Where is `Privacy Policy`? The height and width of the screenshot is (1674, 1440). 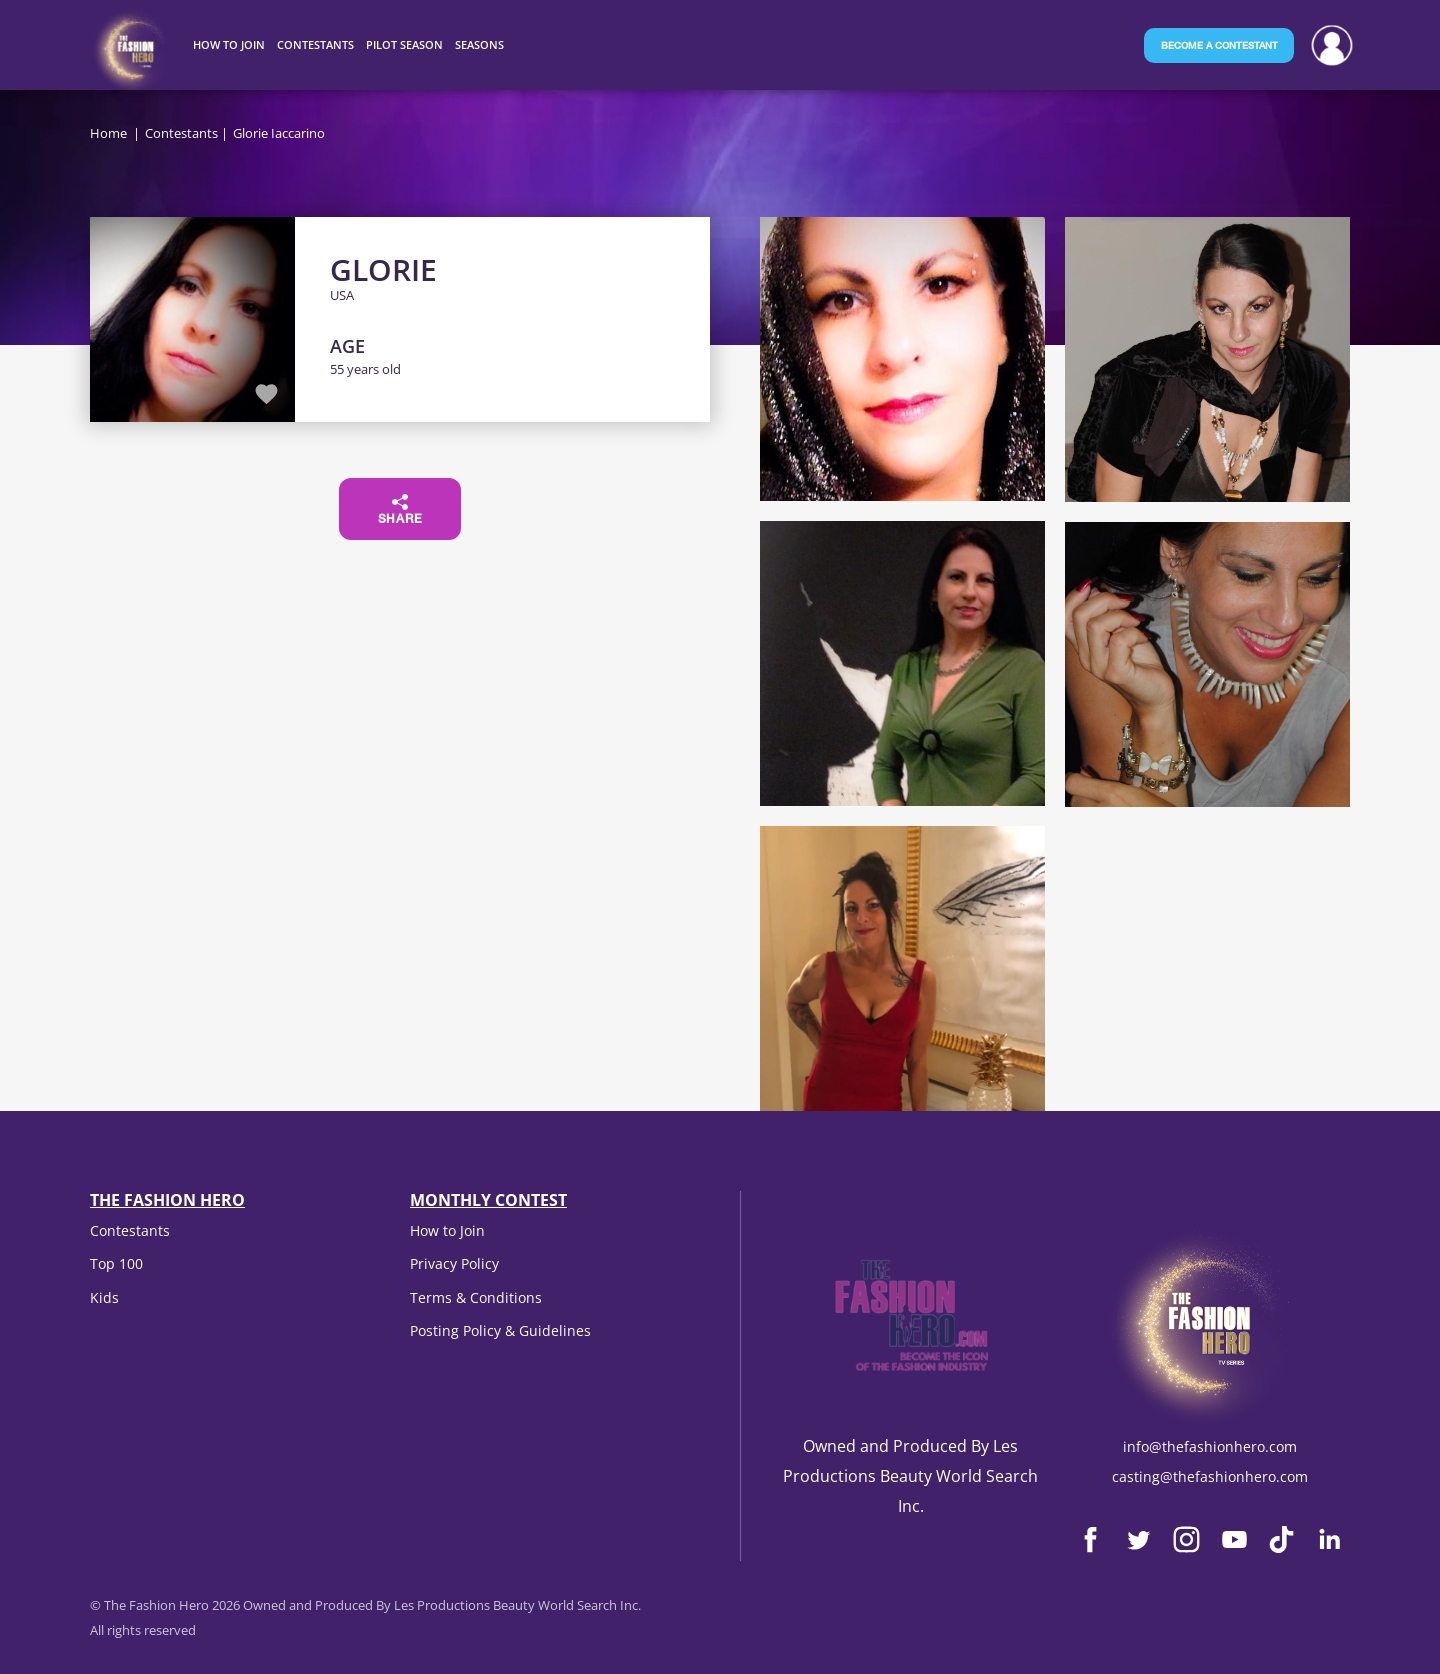 Privacy Policy is located at coordinates (454, 1263).